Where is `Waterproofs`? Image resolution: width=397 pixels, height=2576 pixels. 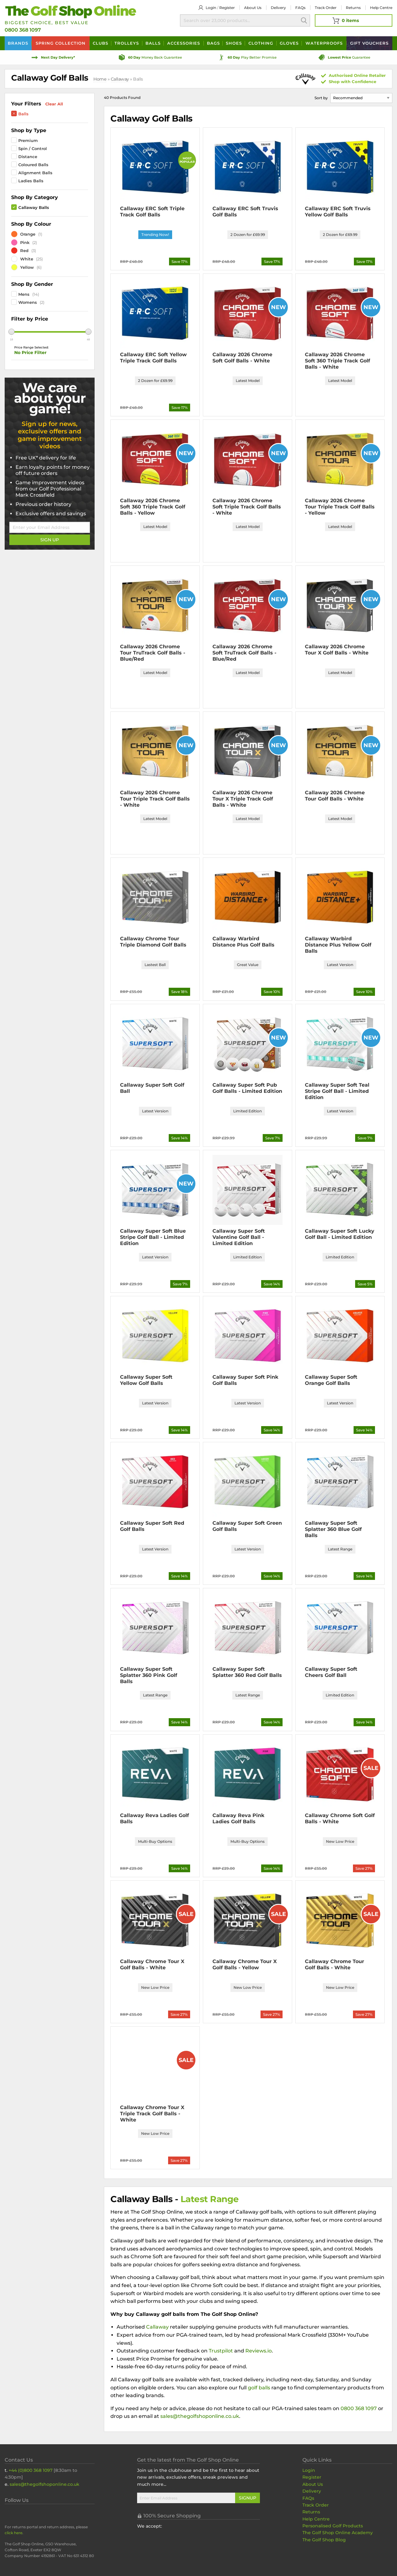 Waterproofs is located at coordinates (324, 43).